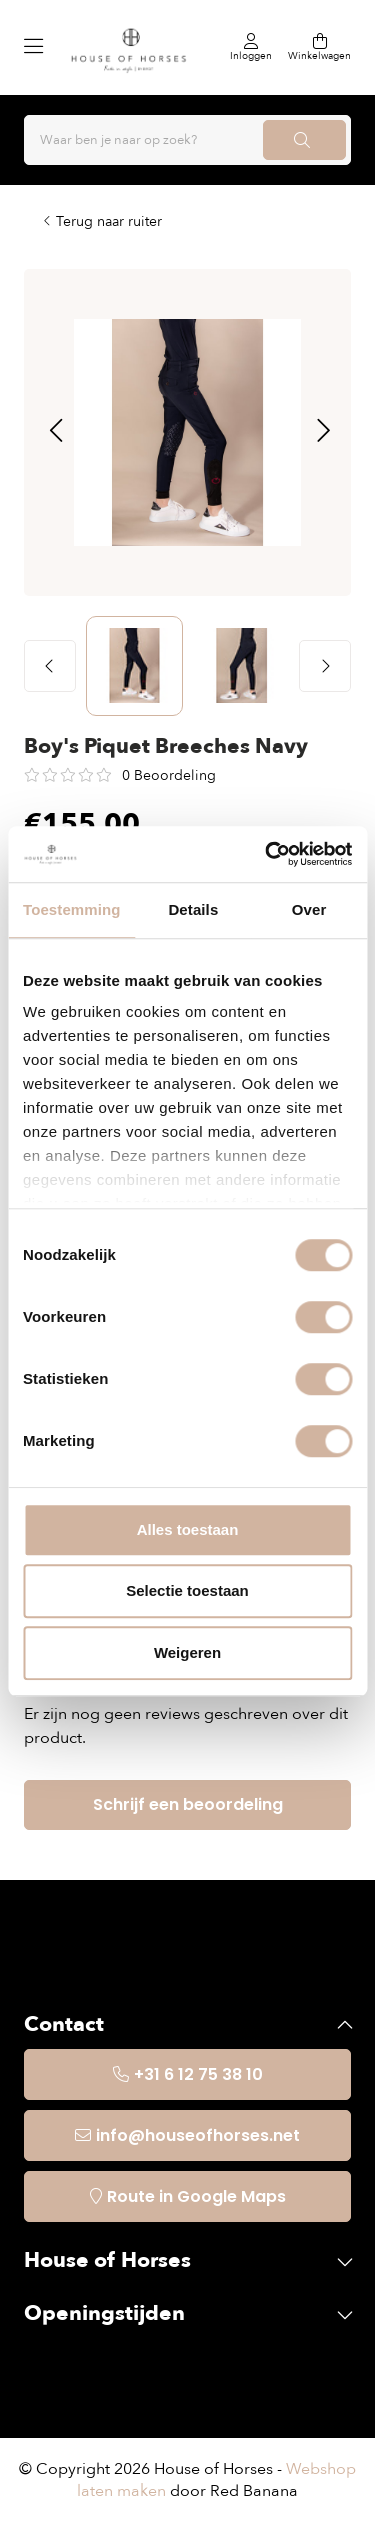 This screenshot has height=2522, width=375. What do you see at coordinates (187, 1652) in the screenshot?
I see `Weigeren` at bounding box center [187, 1652].